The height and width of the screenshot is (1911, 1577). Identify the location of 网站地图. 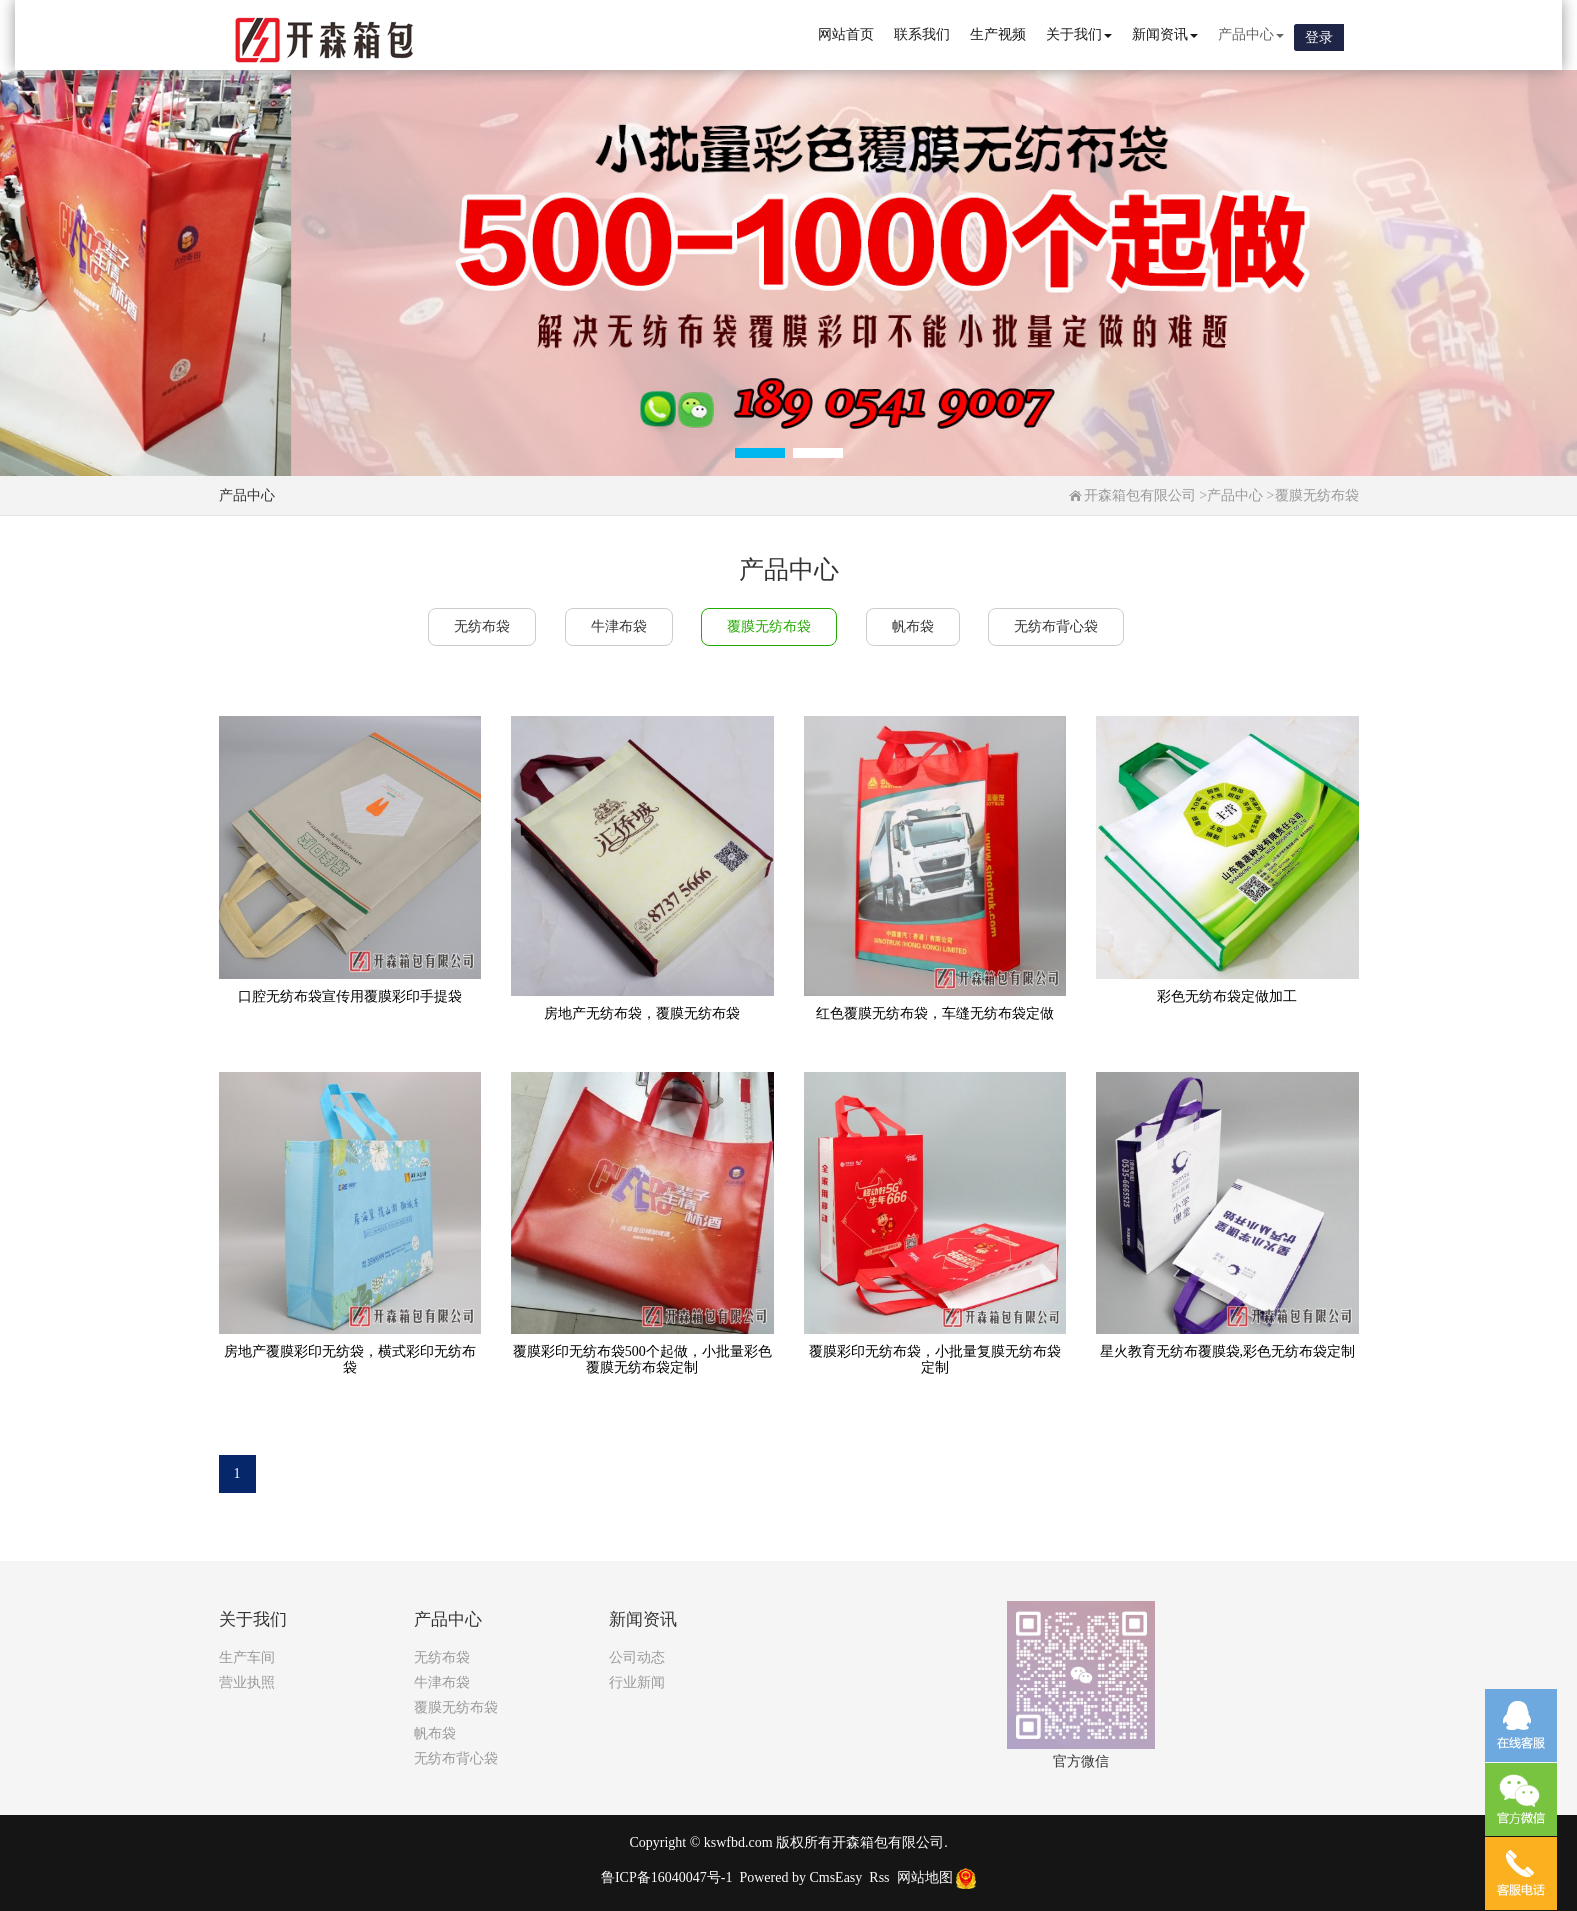
(925, 1877).